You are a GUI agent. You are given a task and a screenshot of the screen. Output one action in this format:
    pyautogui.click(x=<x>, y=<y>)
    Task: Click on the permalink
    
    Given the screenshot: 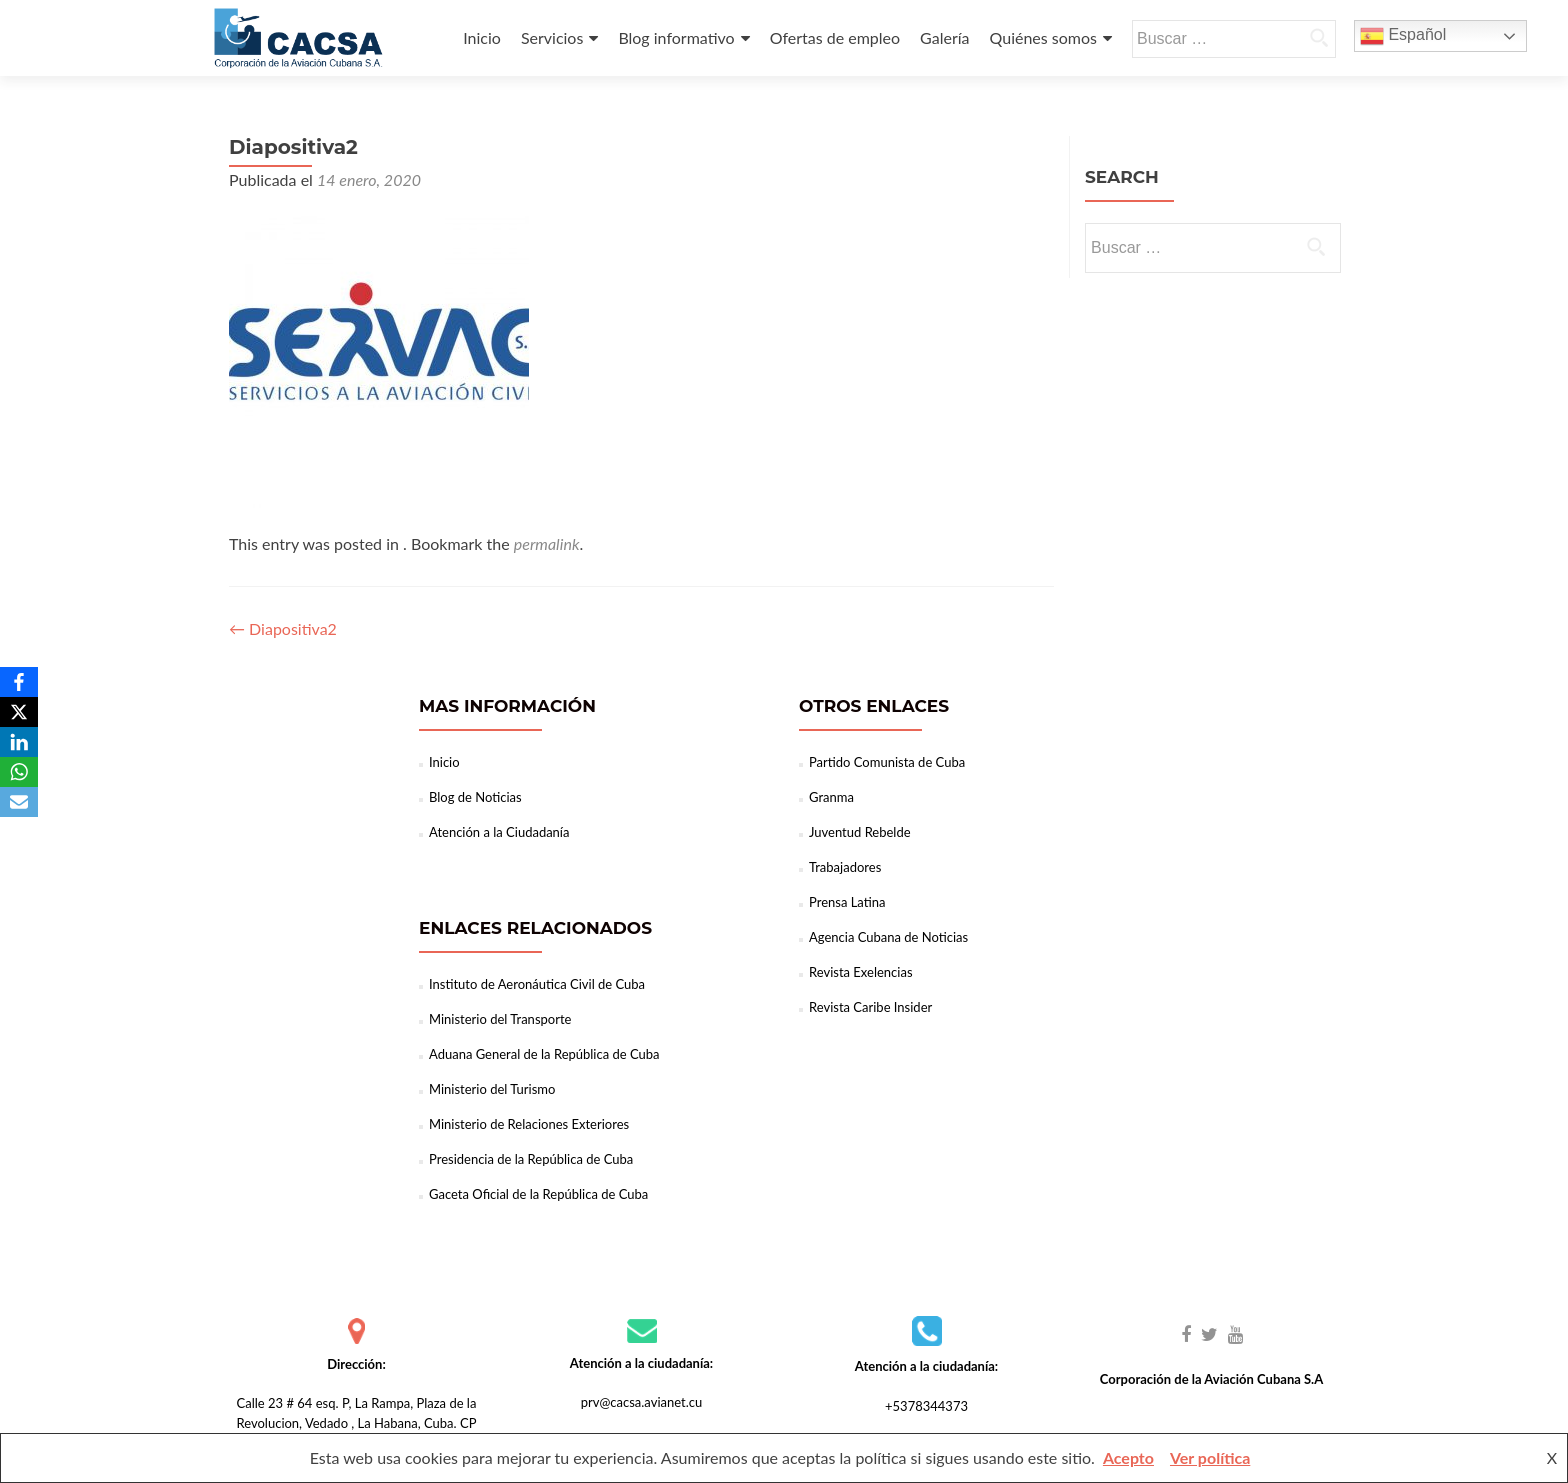 What is the action you would take?
    pyautogui.click(x=547, y=543)
    